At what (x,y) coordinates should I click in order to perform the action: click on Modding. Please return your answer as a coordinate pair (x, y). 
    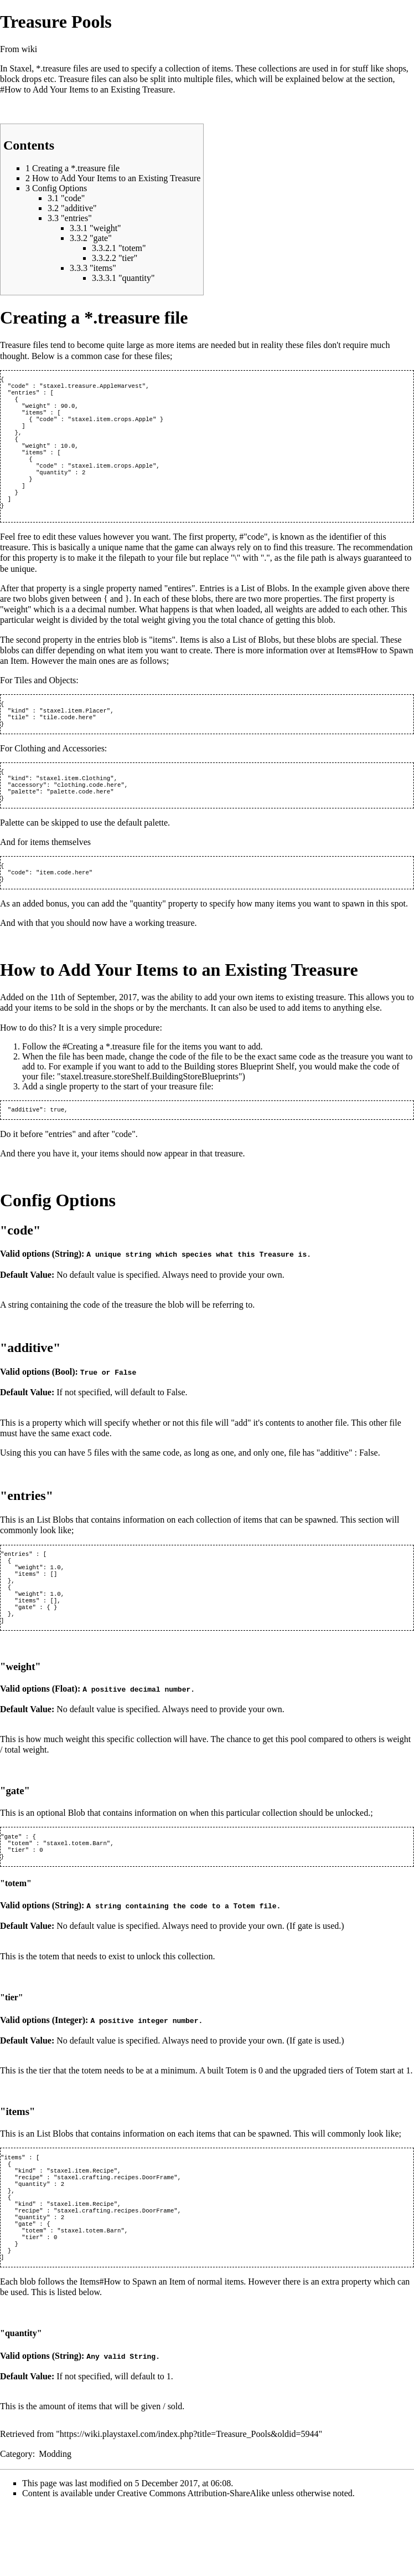
    Looking at the image, I should click on (55, 2522).